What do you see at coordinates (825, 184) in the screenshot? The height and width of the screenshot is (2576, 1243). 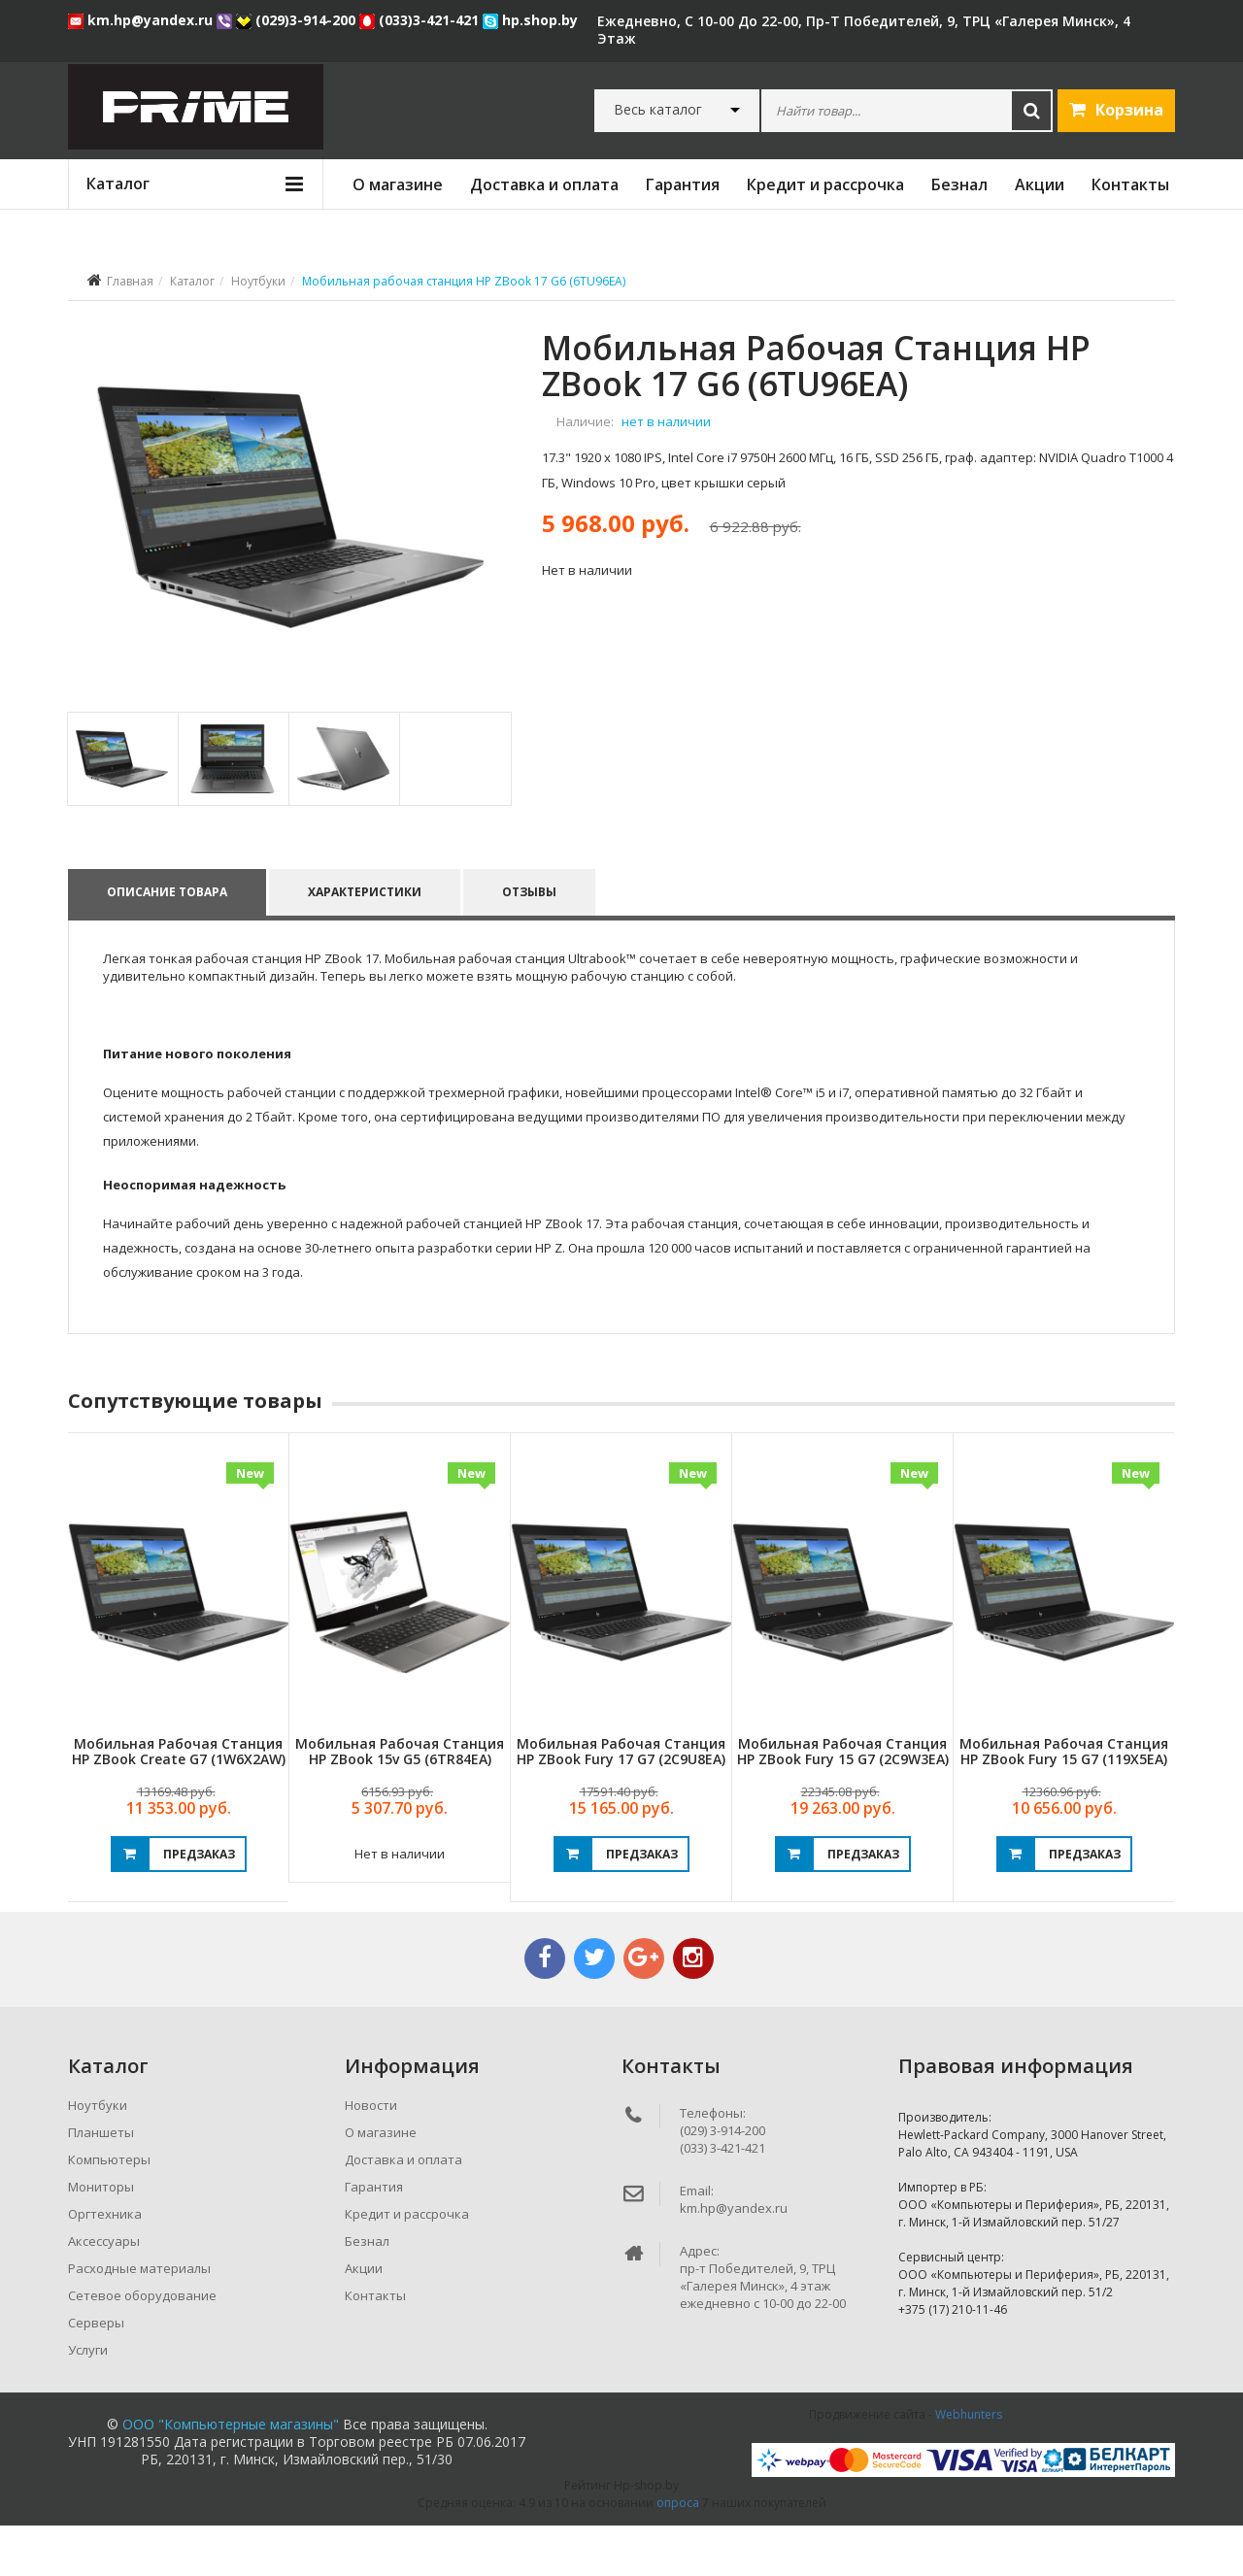 I see `Кредит и рассрочка` at bounding box center [825, 184].